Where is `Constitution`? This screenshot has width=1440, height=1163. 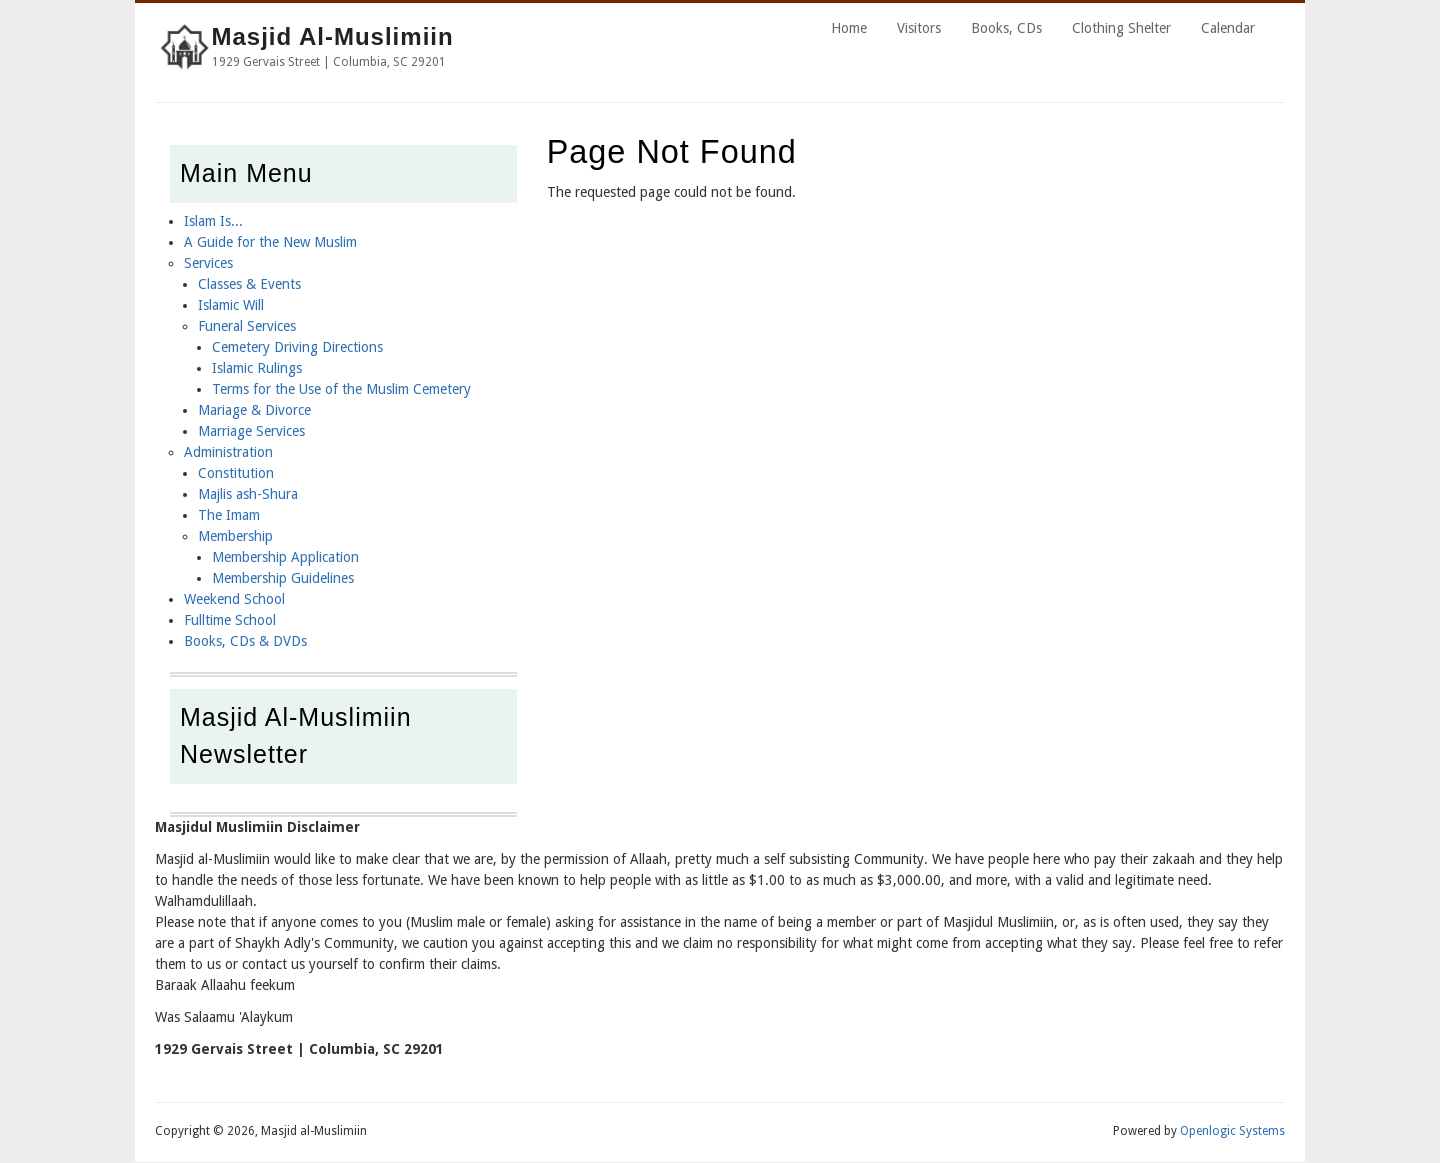 Constitution is located at coordinates (236, 473).